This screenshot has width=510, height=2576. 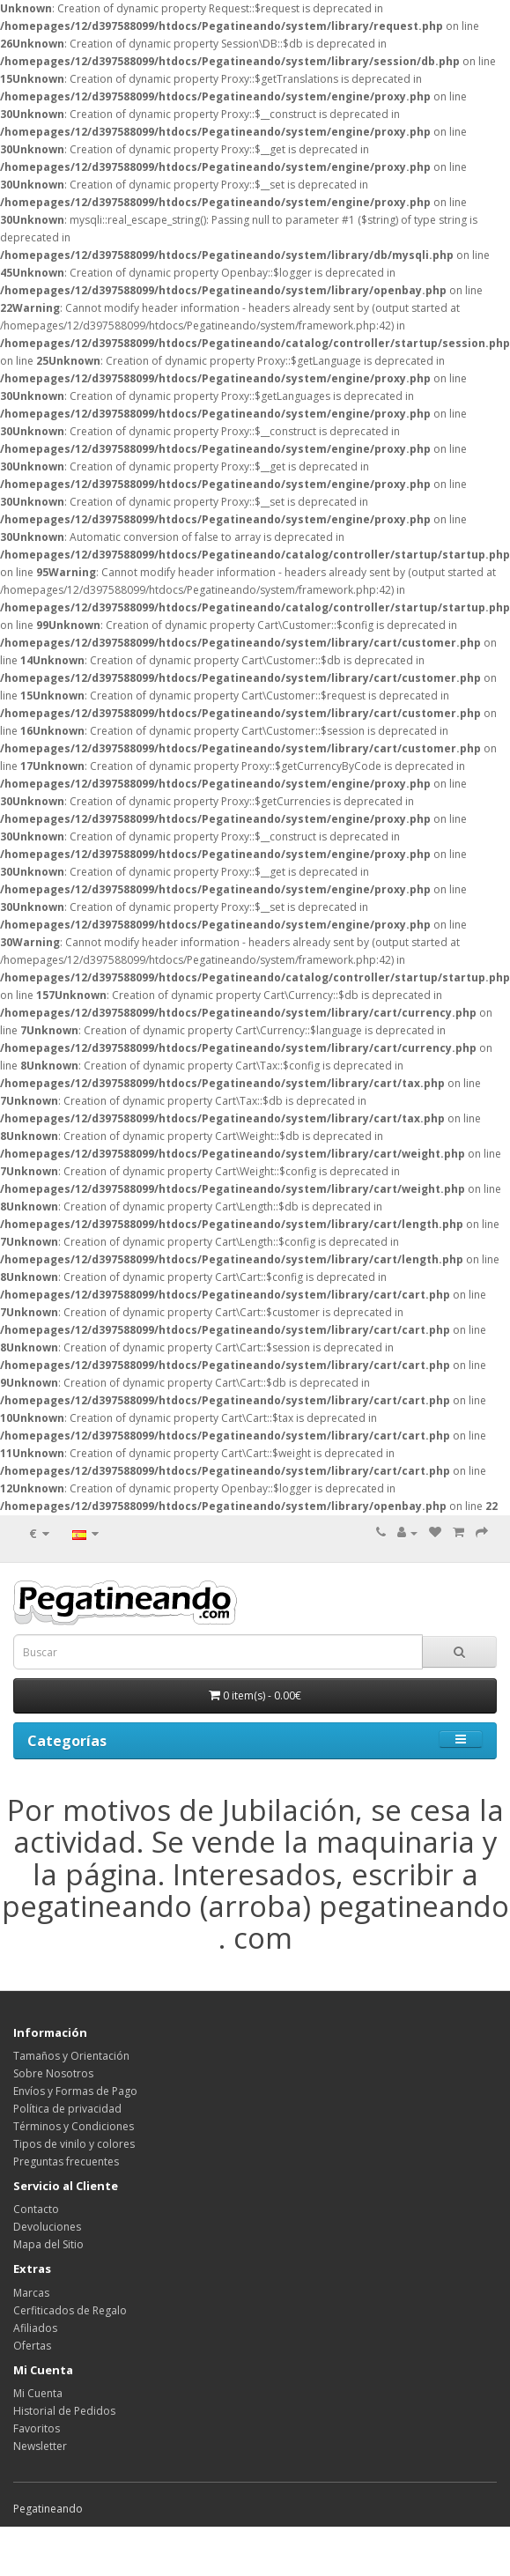 What do you see at coordinates (66, 2161) in the screenshot?
I see `Preguntas frecuentes` at bounding box center [66, 2161].